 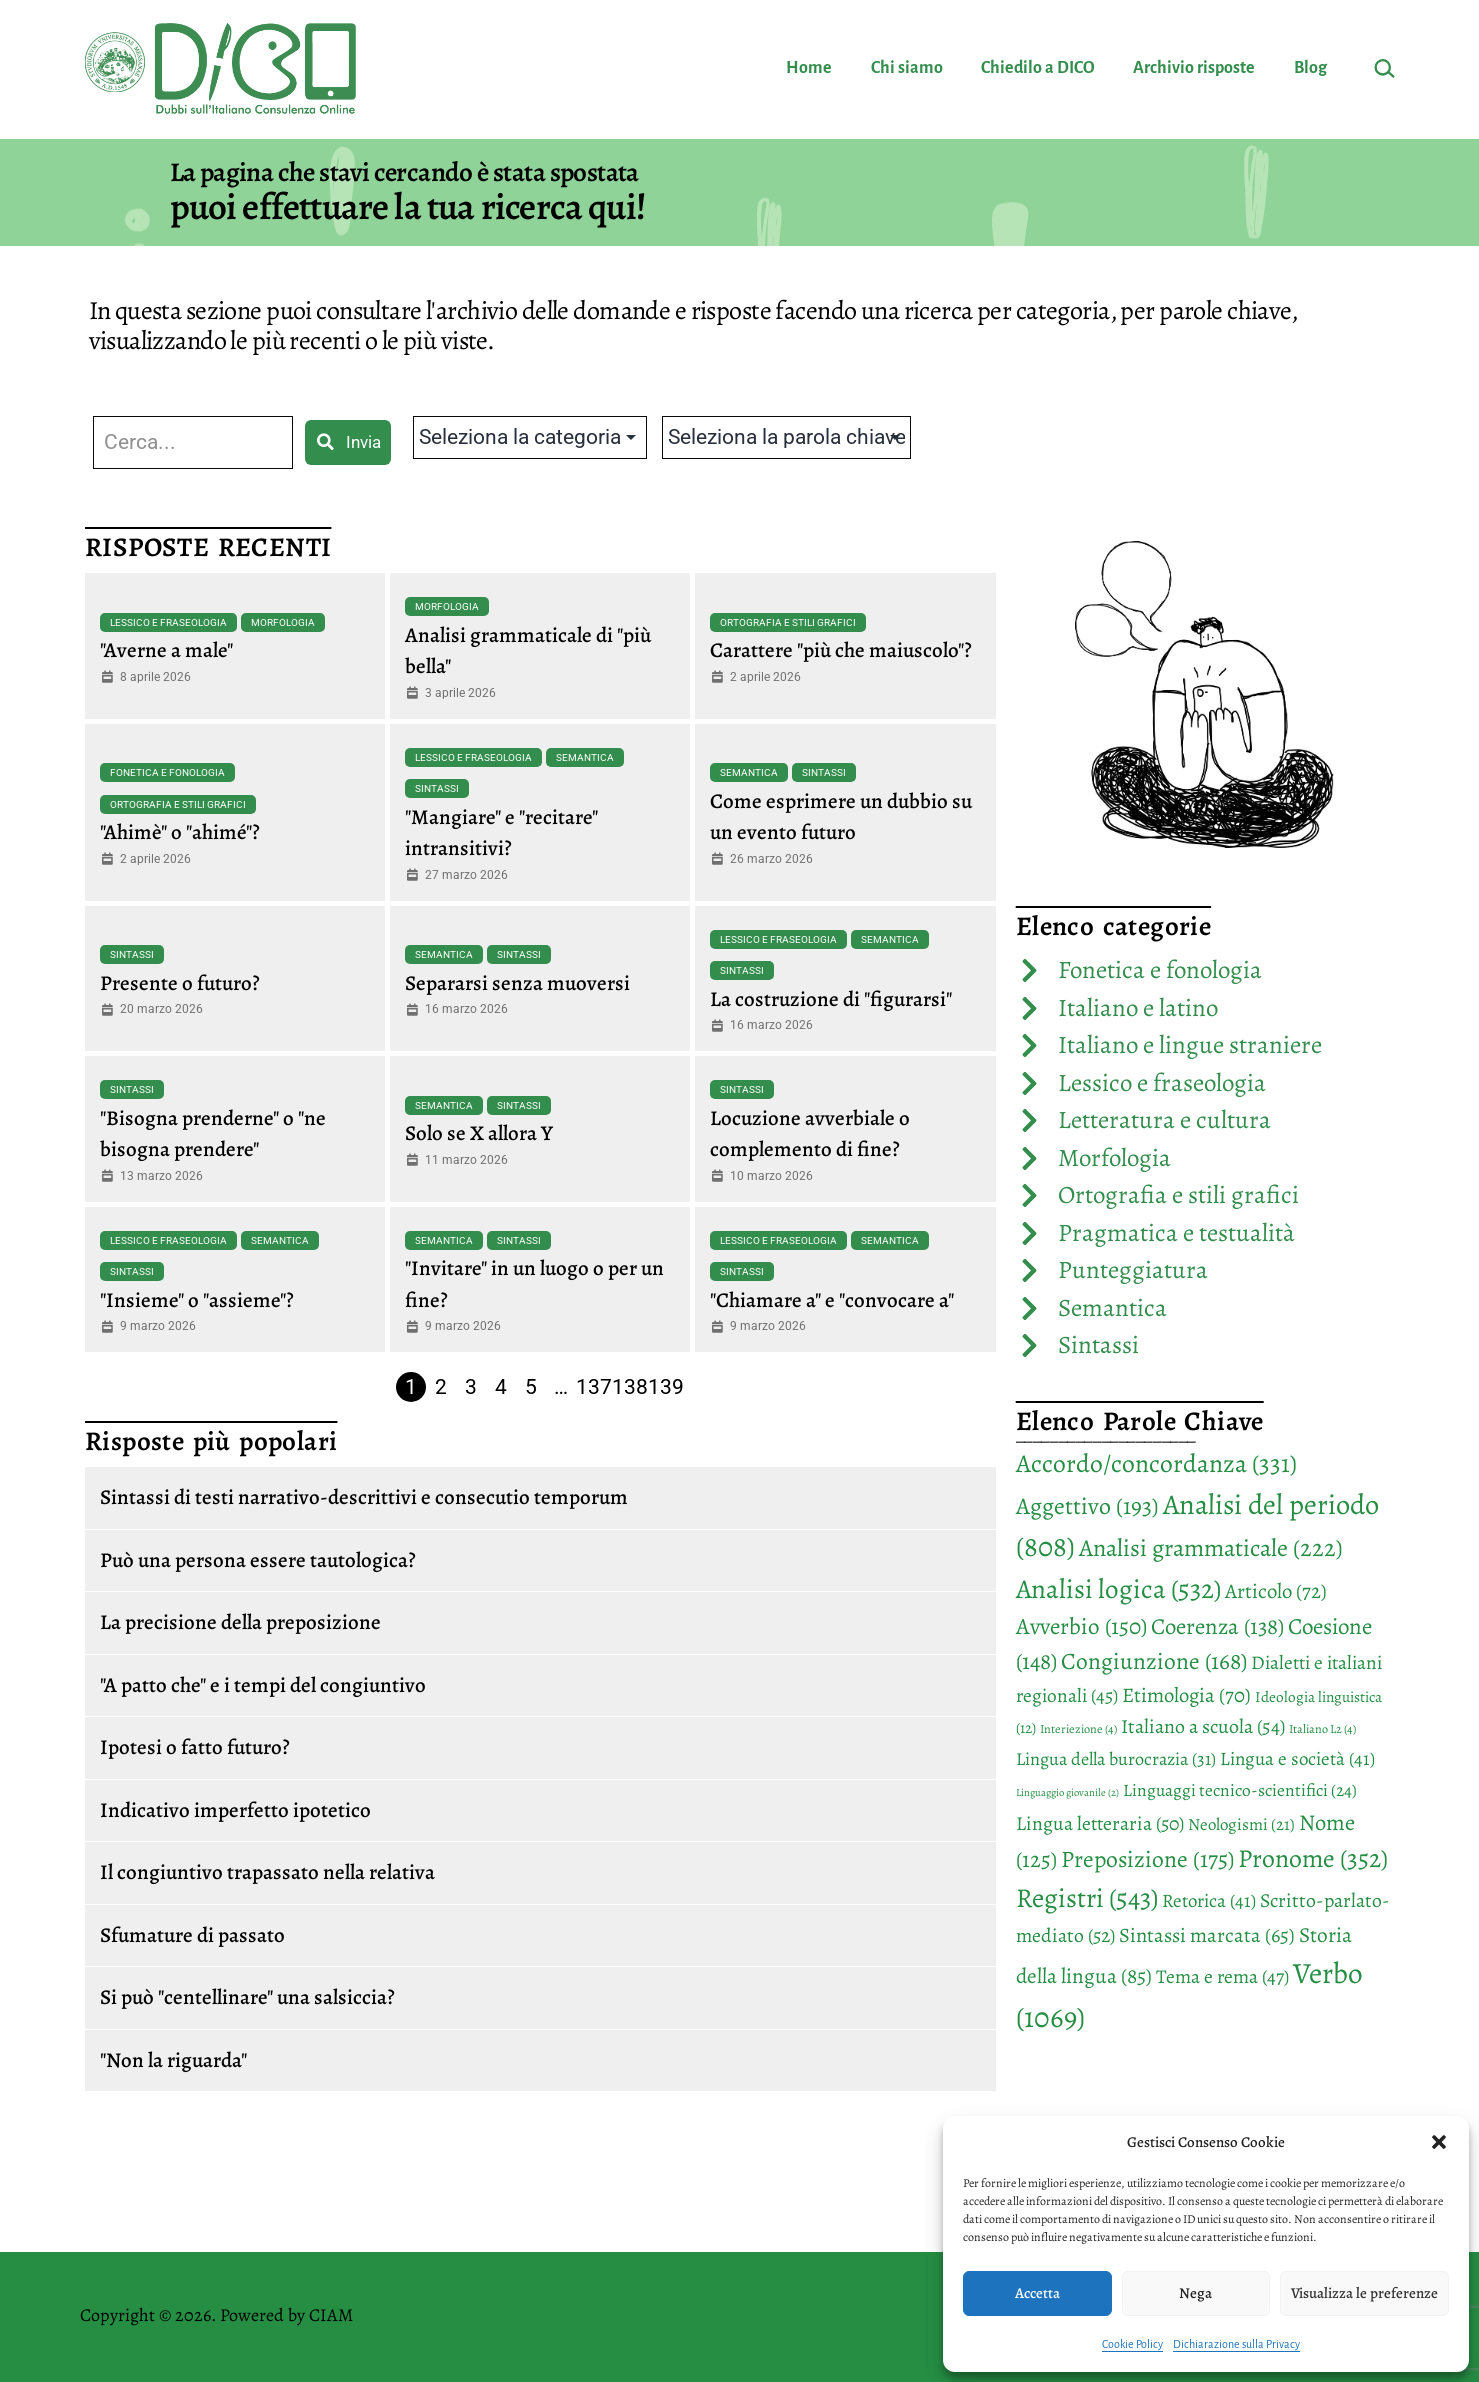 I want to click on 137, so click(x=594, y=1387).